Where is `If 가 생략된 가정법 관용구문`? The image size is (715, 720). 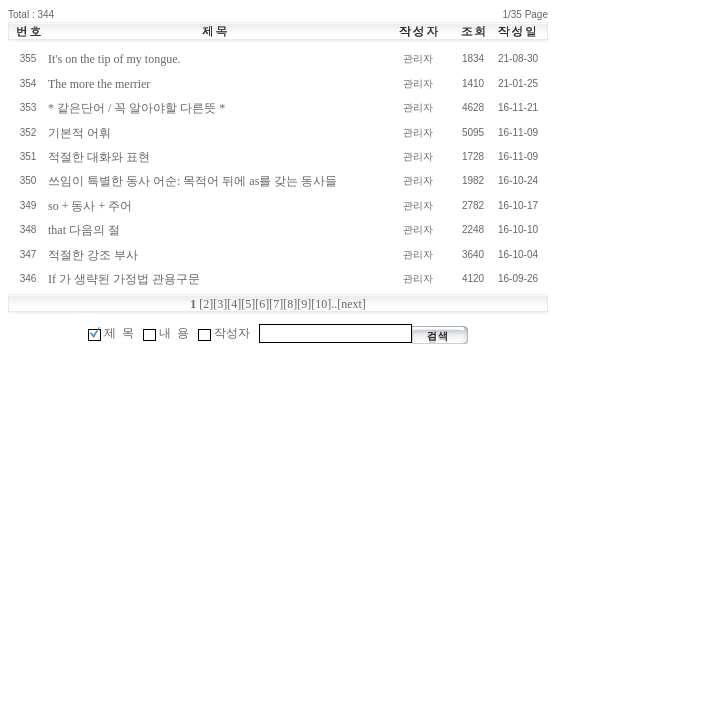
If 가 생략된 가정법 관용구문 is located at coordinates (124, 279).